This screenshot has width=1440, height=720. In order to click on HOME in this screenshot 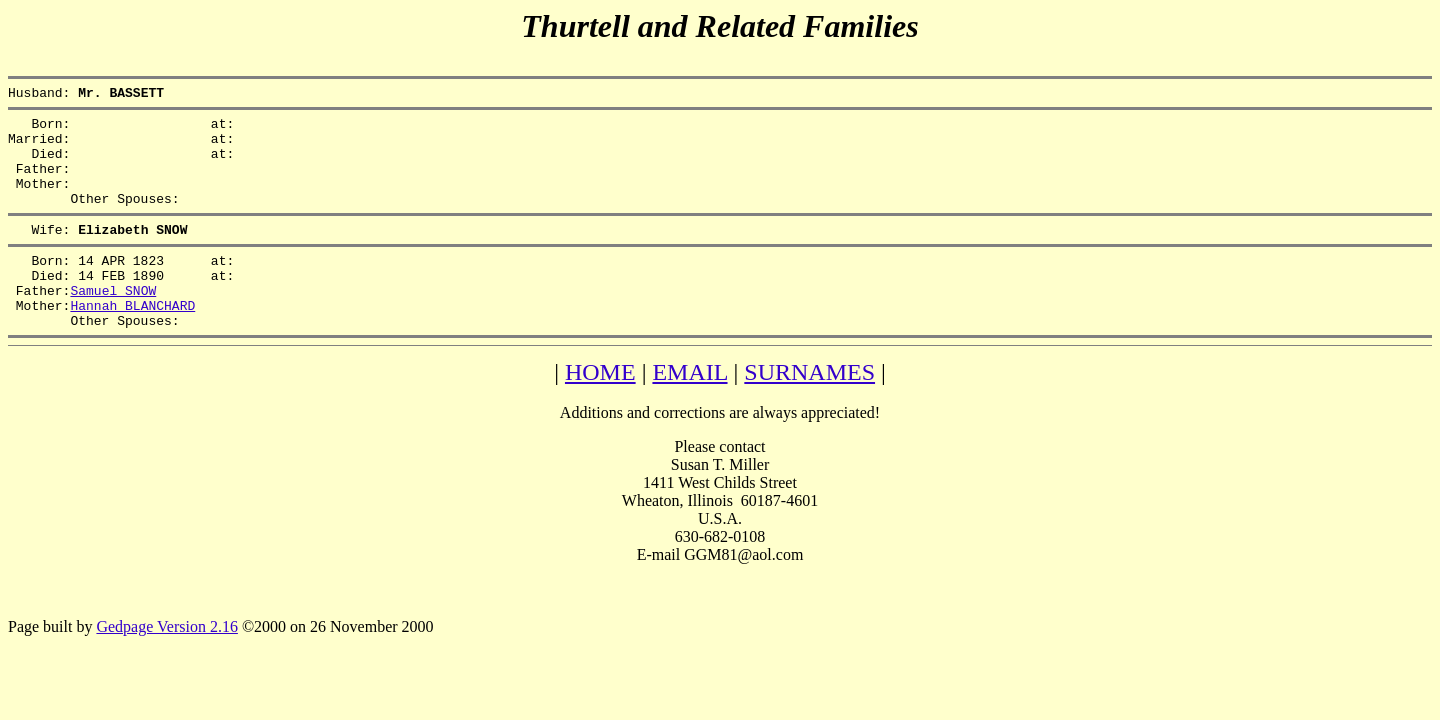, I will do `click(600, 411)`.